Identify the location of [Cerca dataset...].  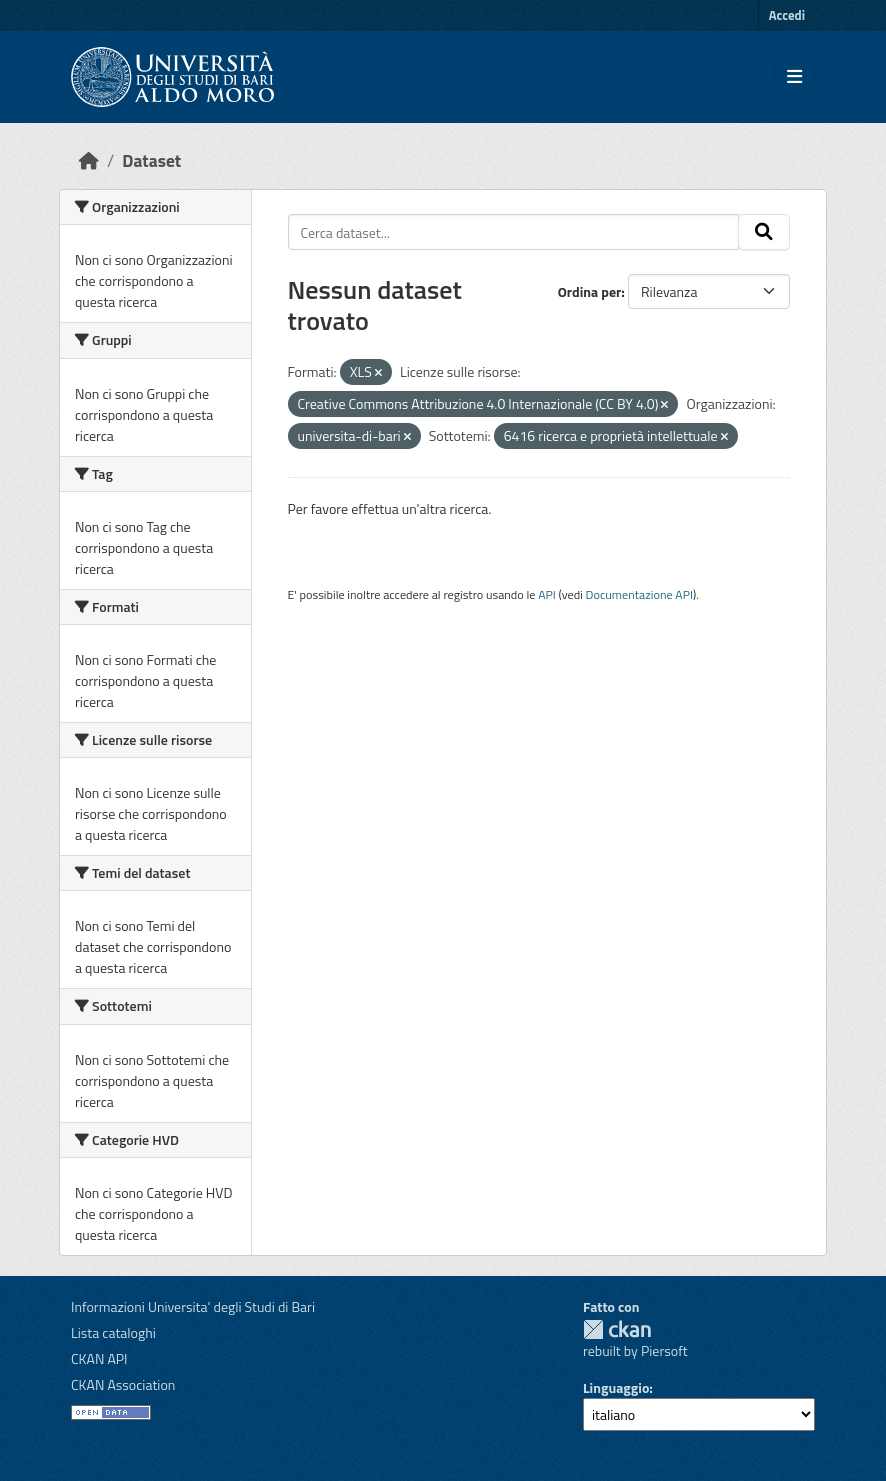
(514, 232).